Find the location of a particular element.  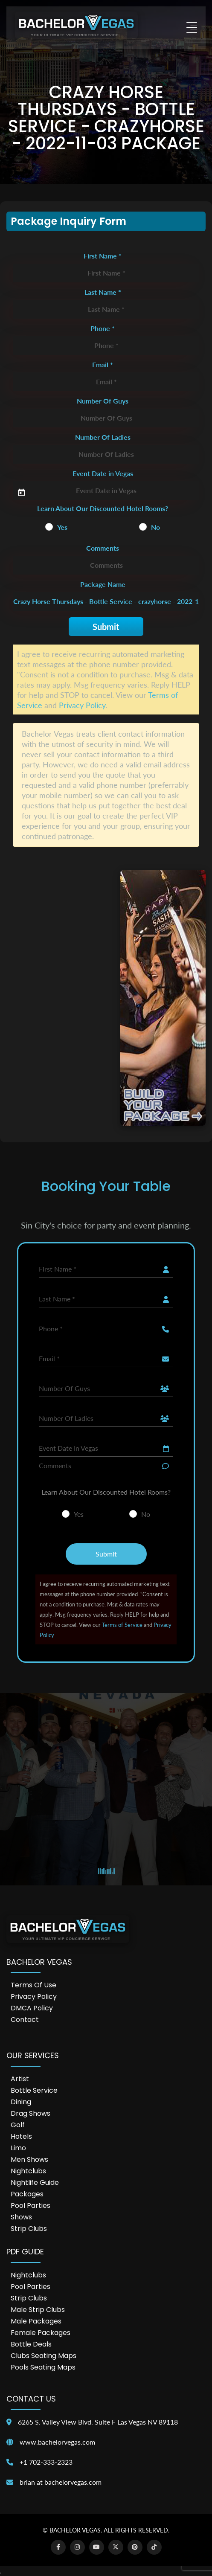

Drag Shows is located at coordinates (30, 2113).